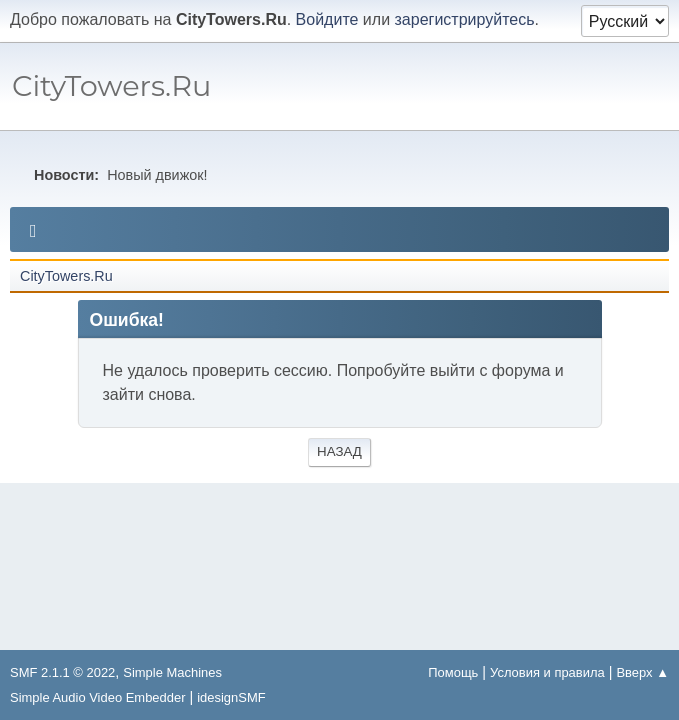 The image size is (679, 720). I want to click on Simple Audio Video Embedder, so click(97, 697).